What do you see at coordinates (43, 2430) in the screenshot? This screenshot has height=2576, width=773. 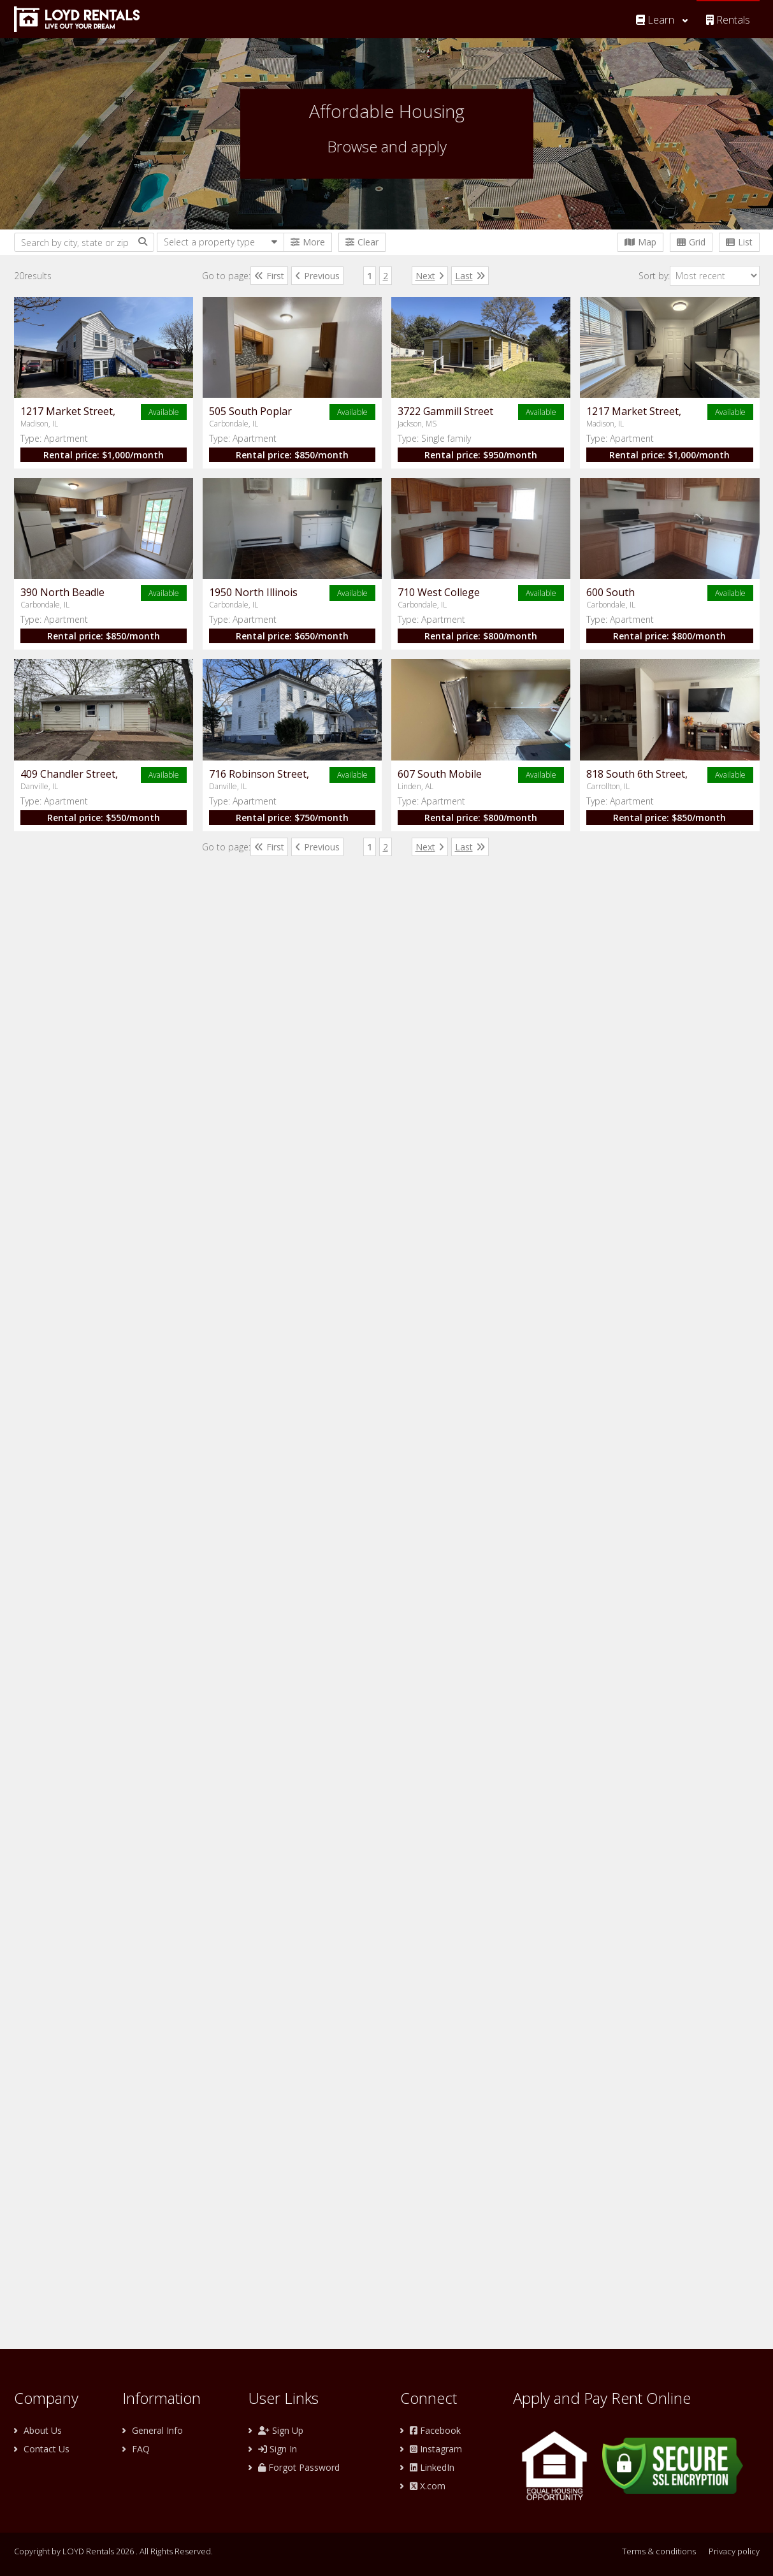 I see `About Us` at bounding box center [43, 2430].